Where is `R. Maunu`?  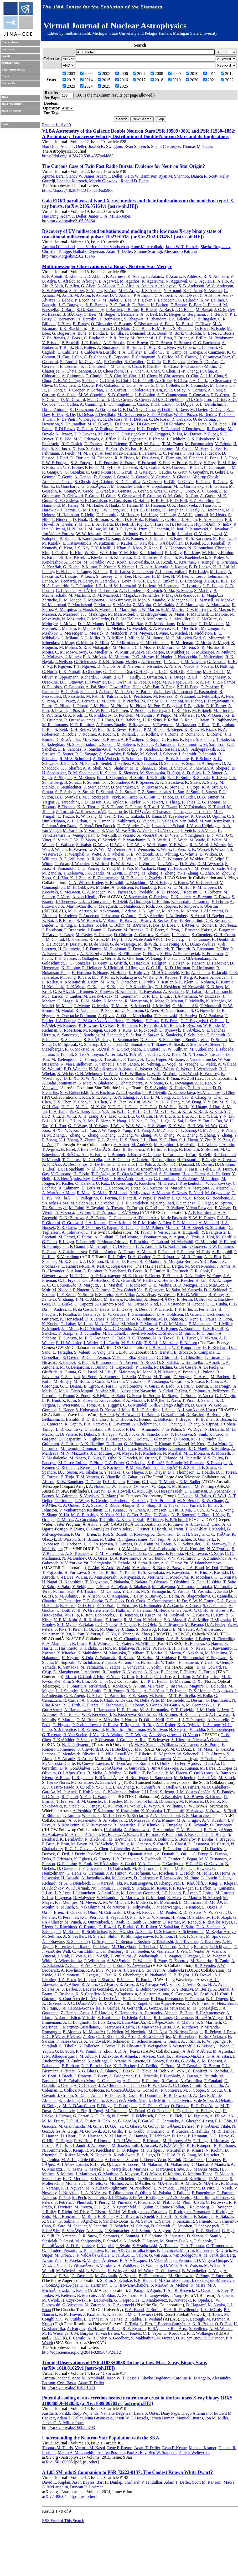 R. Maunu is located at coordinates (174, 1001).